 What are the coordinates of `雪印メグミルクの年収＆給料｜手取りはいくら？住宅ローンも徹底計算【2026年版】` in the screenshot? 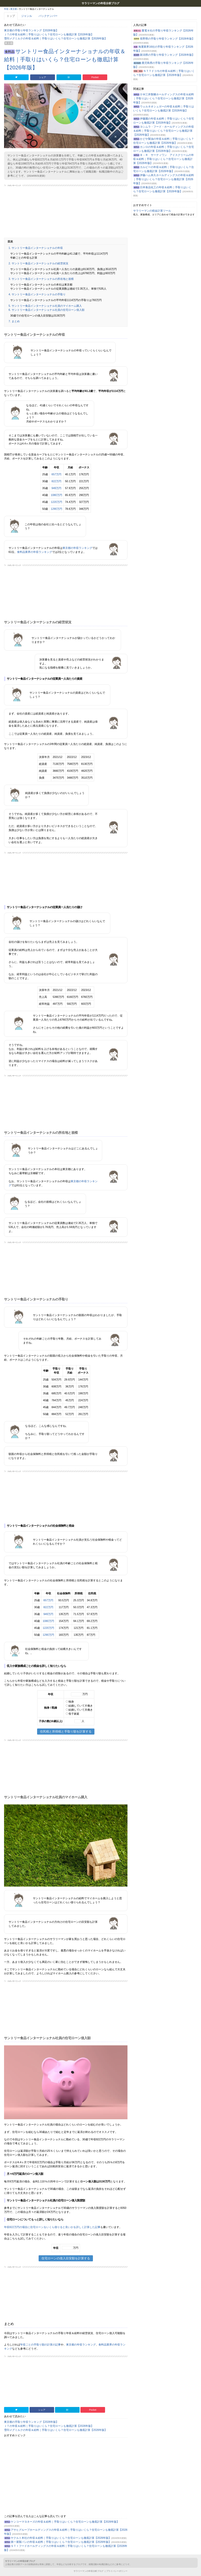 It's located at (55, 38).